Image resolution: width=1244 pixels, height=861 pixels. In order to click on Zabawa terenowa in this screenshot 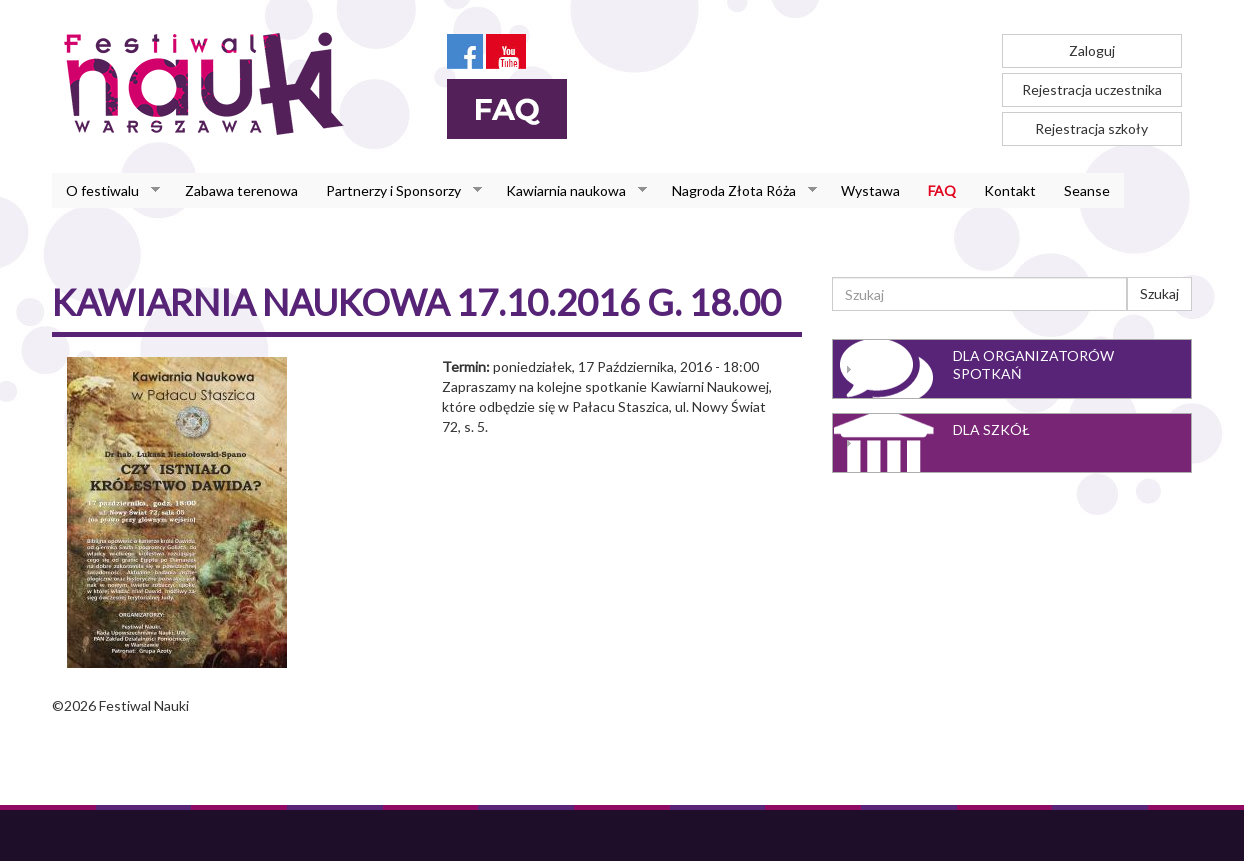, I will do `click(241, 190)`.